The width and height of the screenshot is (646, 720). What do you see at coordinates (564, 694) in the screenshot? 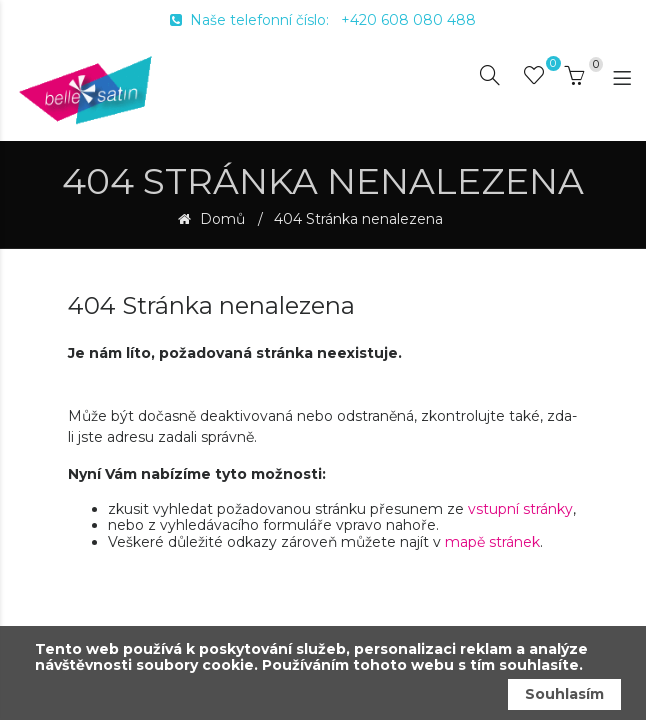
I see `Souhlasím` at bounding box center [564, 694].